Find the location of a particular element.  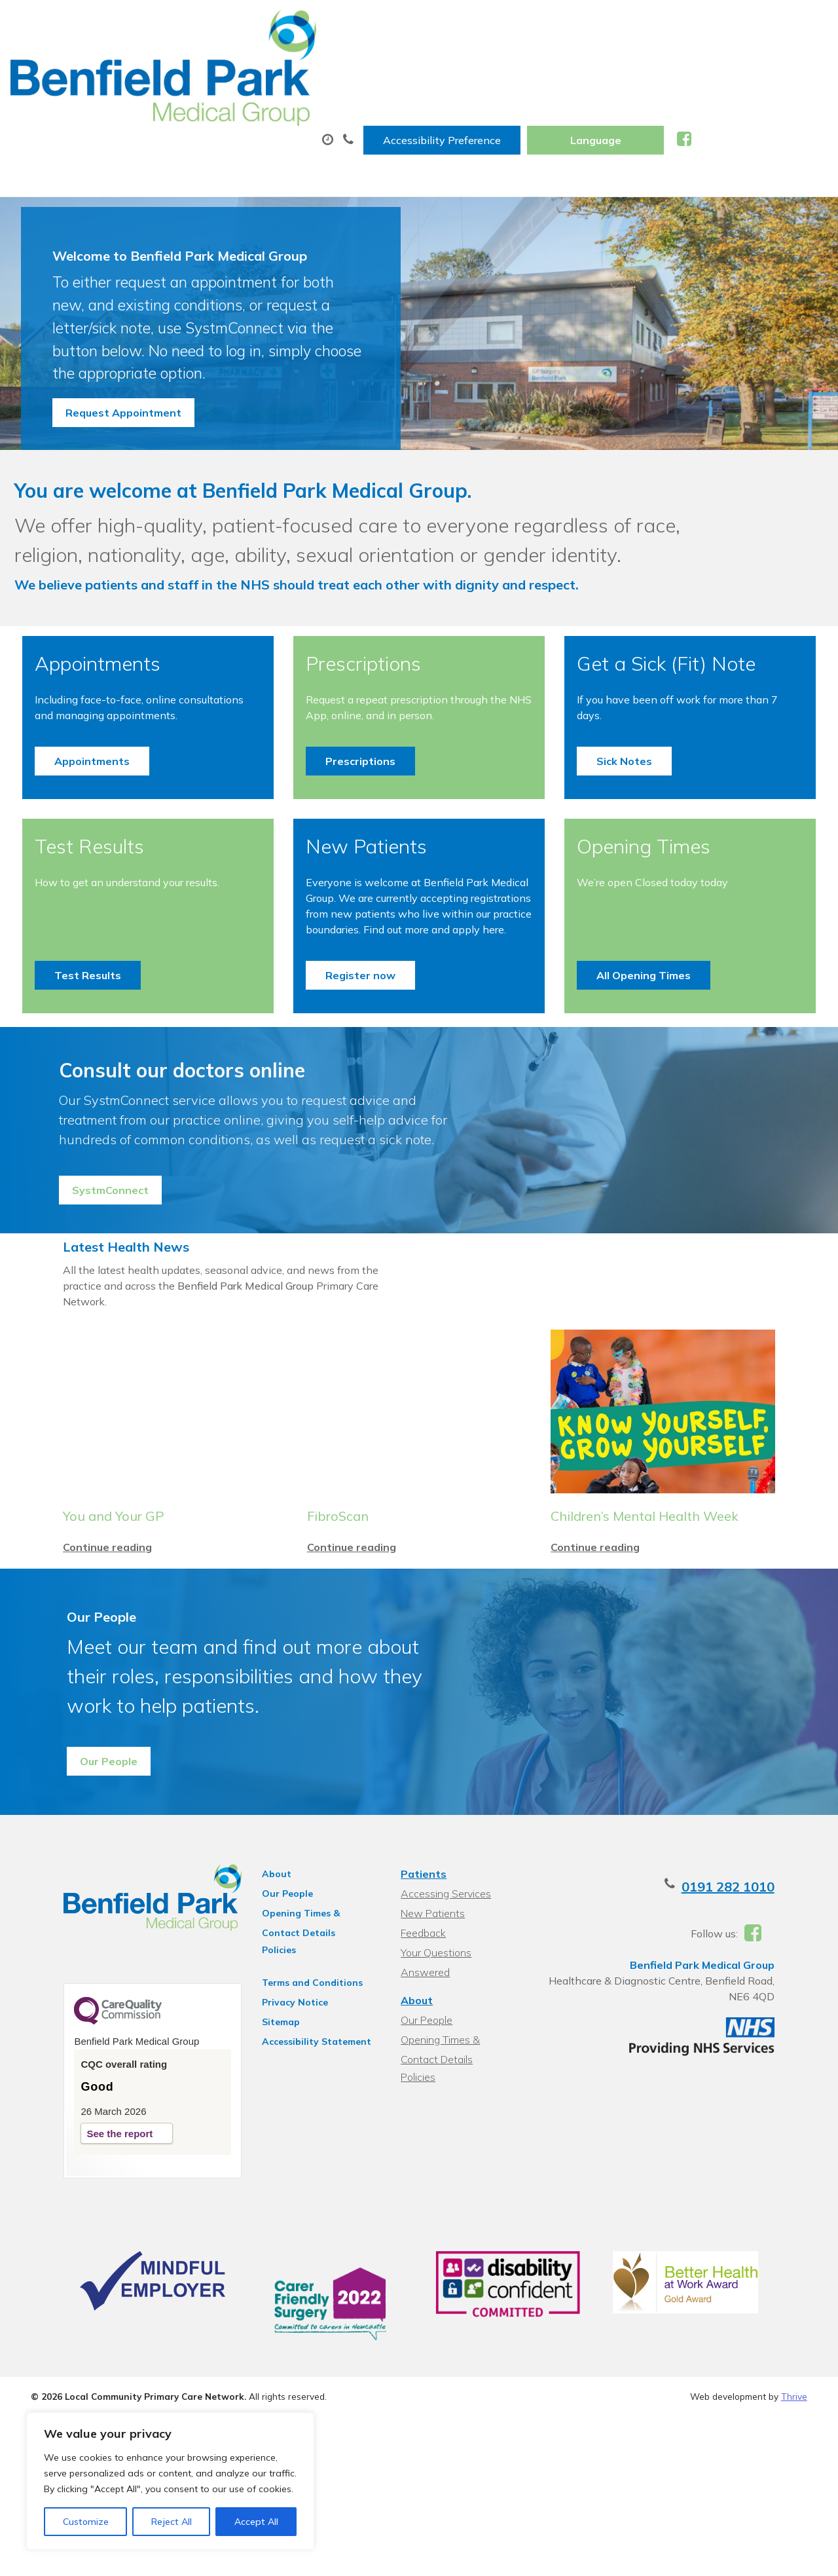

New Patients is located at coordinates (757, 64).